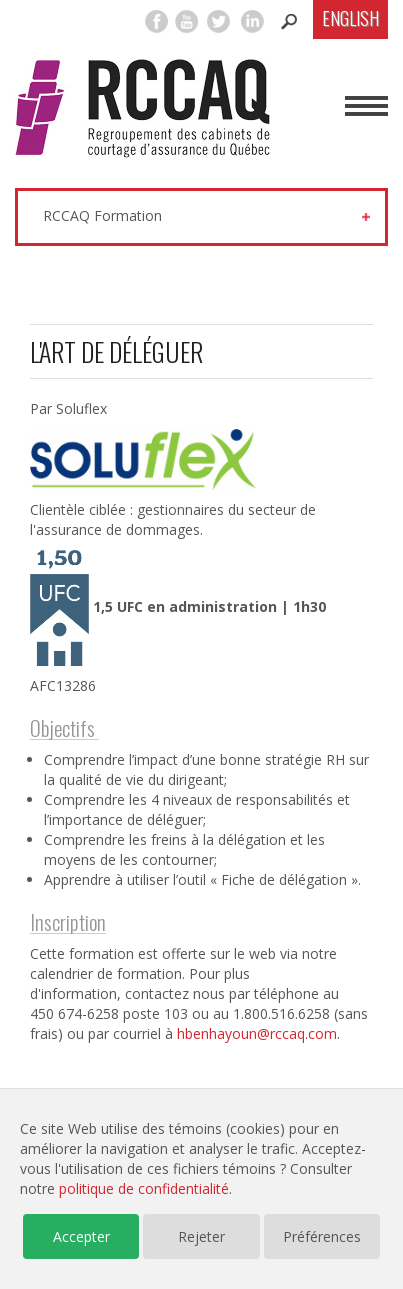 The height and width of the screenshot is (1289, 403). What do you see at coordinates (201, 1236) in the screenshot?
I see `Rejeter` at bounding box center [201, 1236].